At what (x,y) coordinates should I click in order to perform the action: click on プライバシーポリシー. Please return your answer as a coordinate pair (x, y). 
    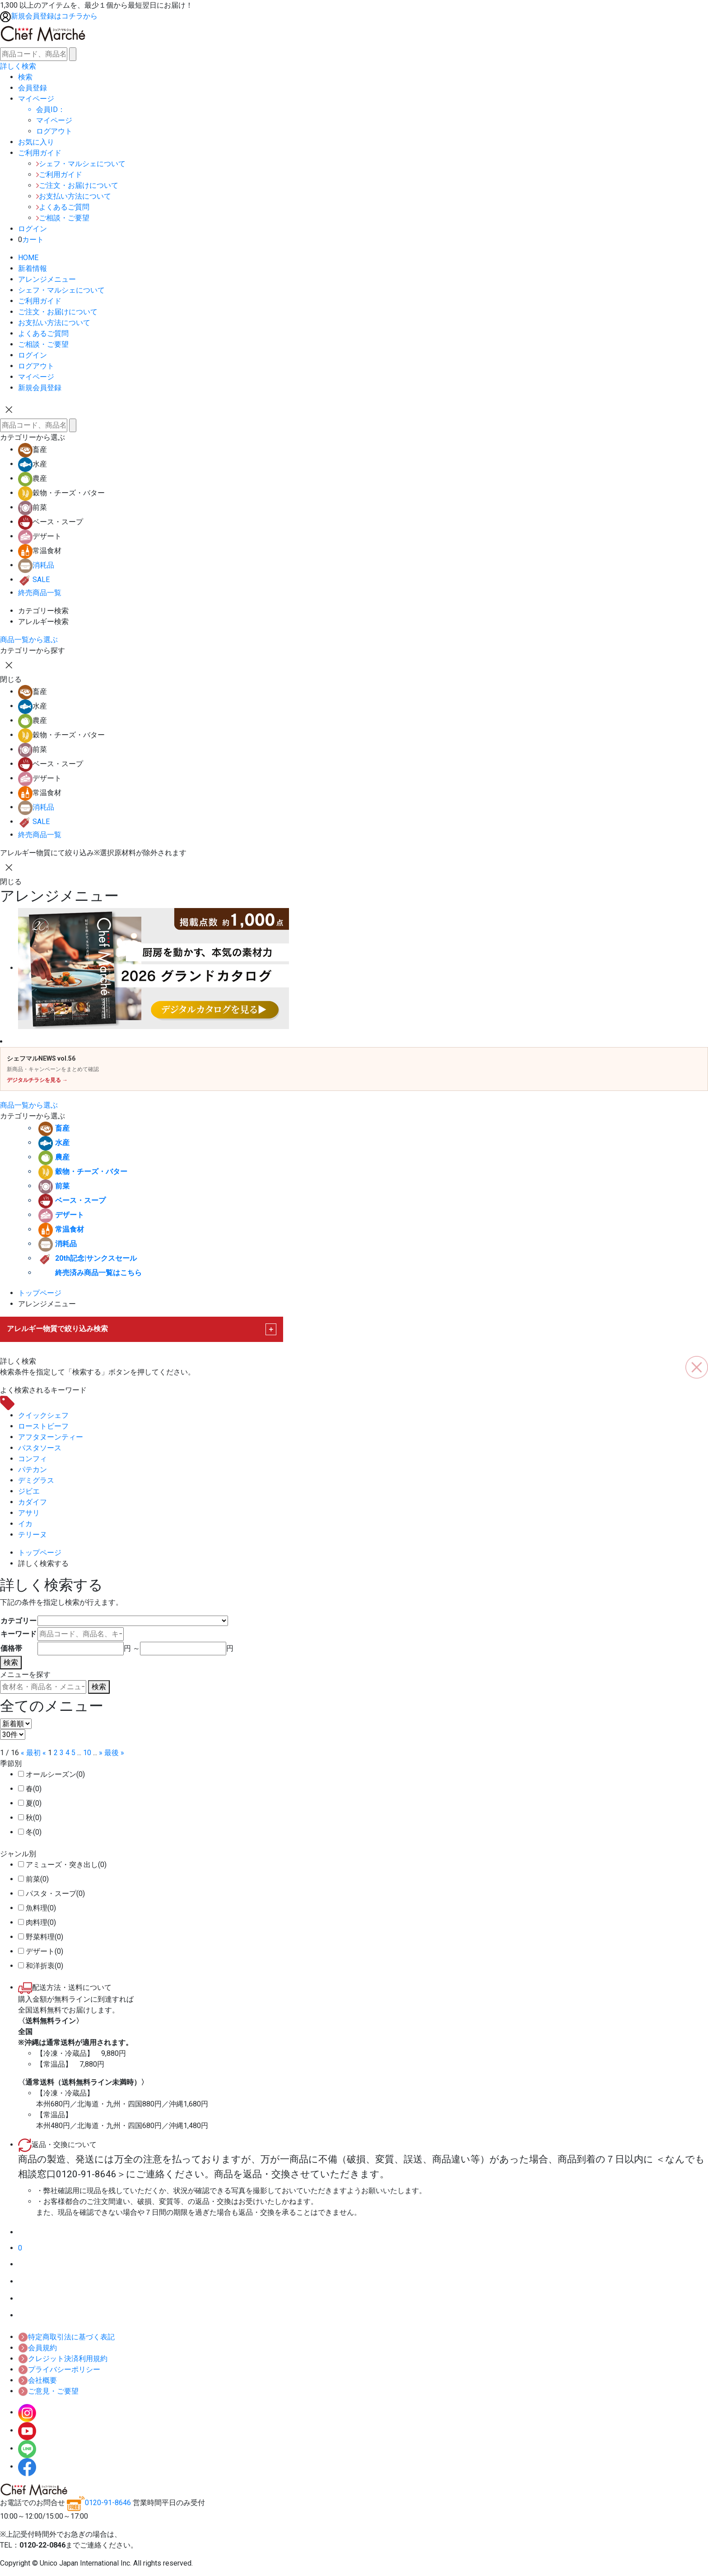
    Looking at the image, I should click on (59, 2369).